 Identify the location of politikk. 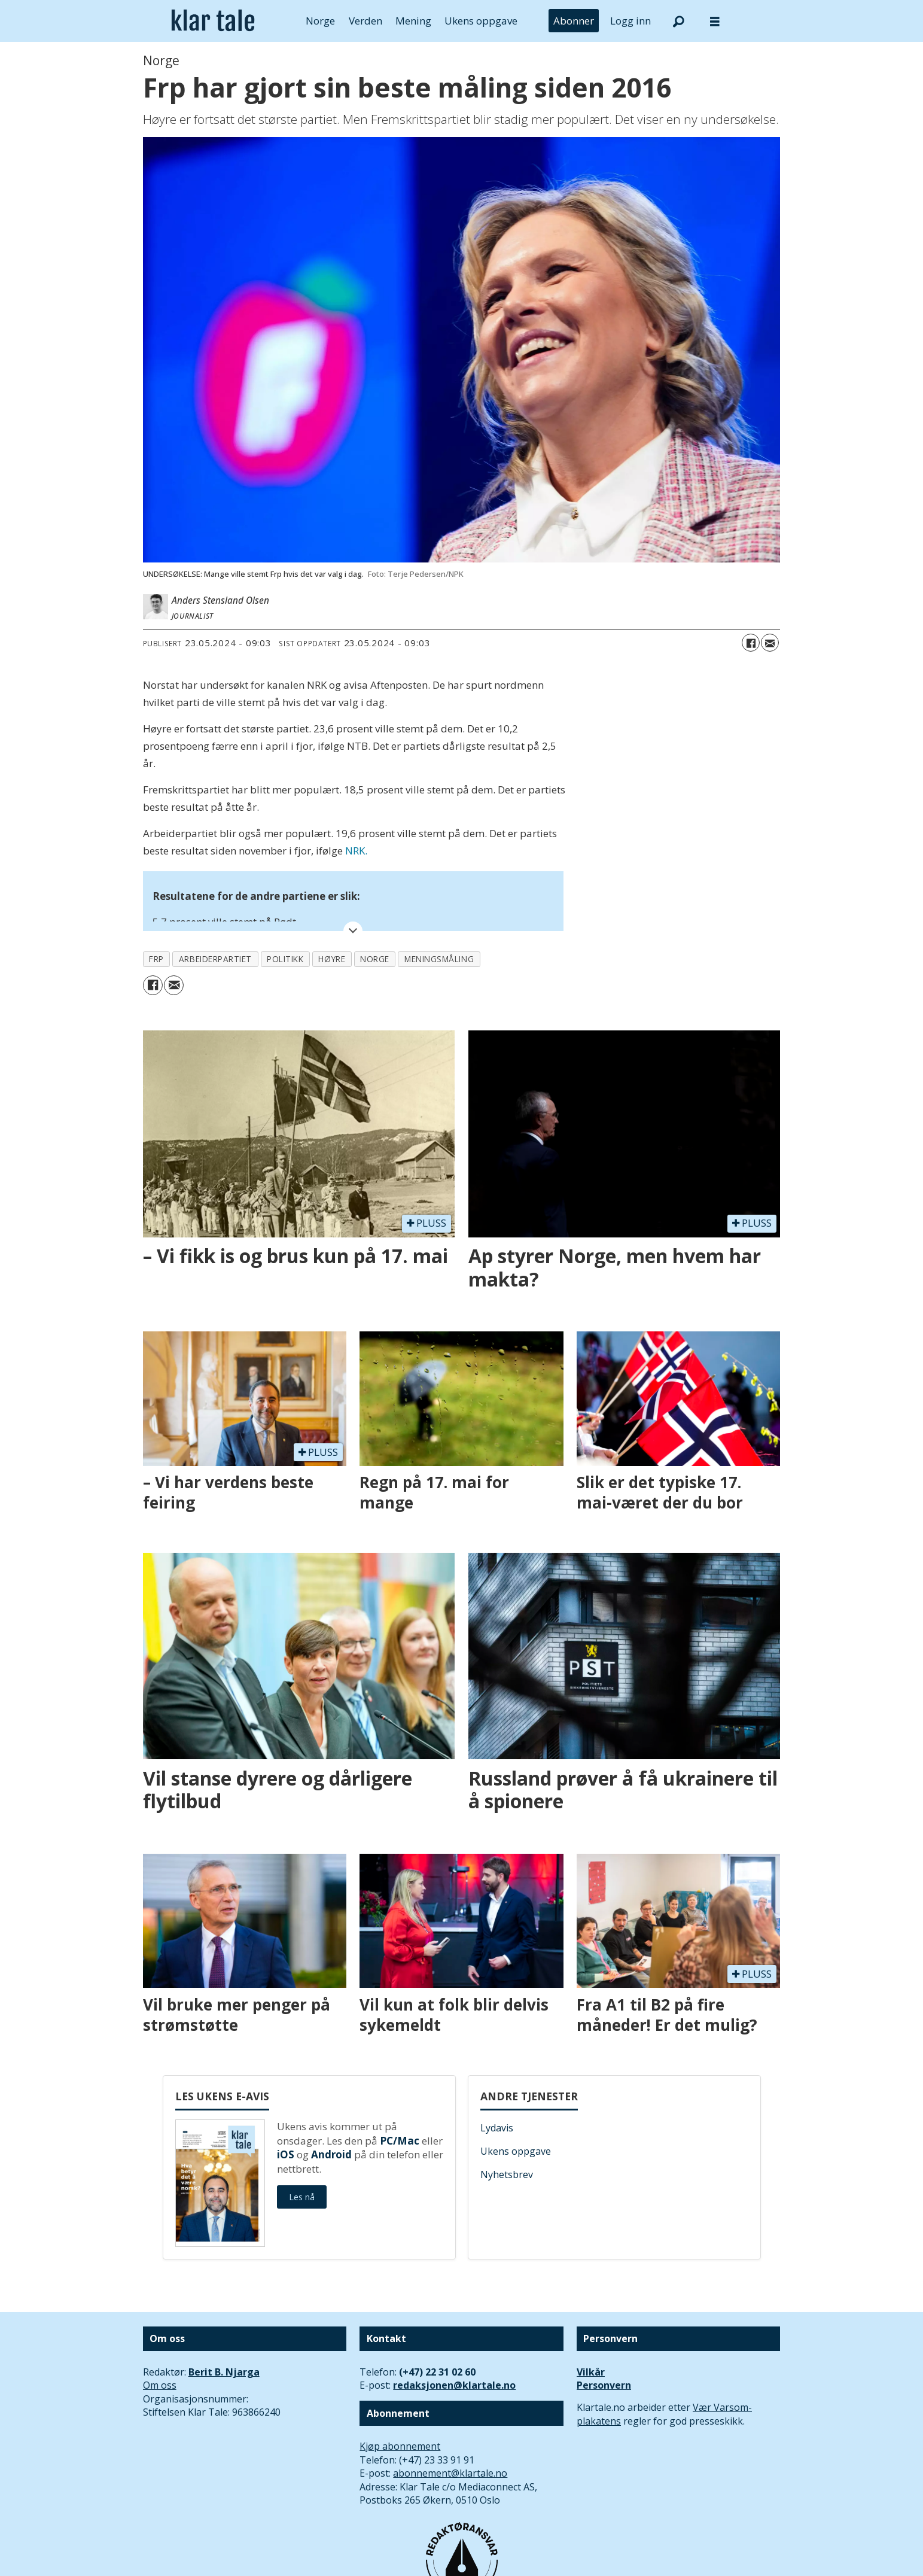
(285, 959).